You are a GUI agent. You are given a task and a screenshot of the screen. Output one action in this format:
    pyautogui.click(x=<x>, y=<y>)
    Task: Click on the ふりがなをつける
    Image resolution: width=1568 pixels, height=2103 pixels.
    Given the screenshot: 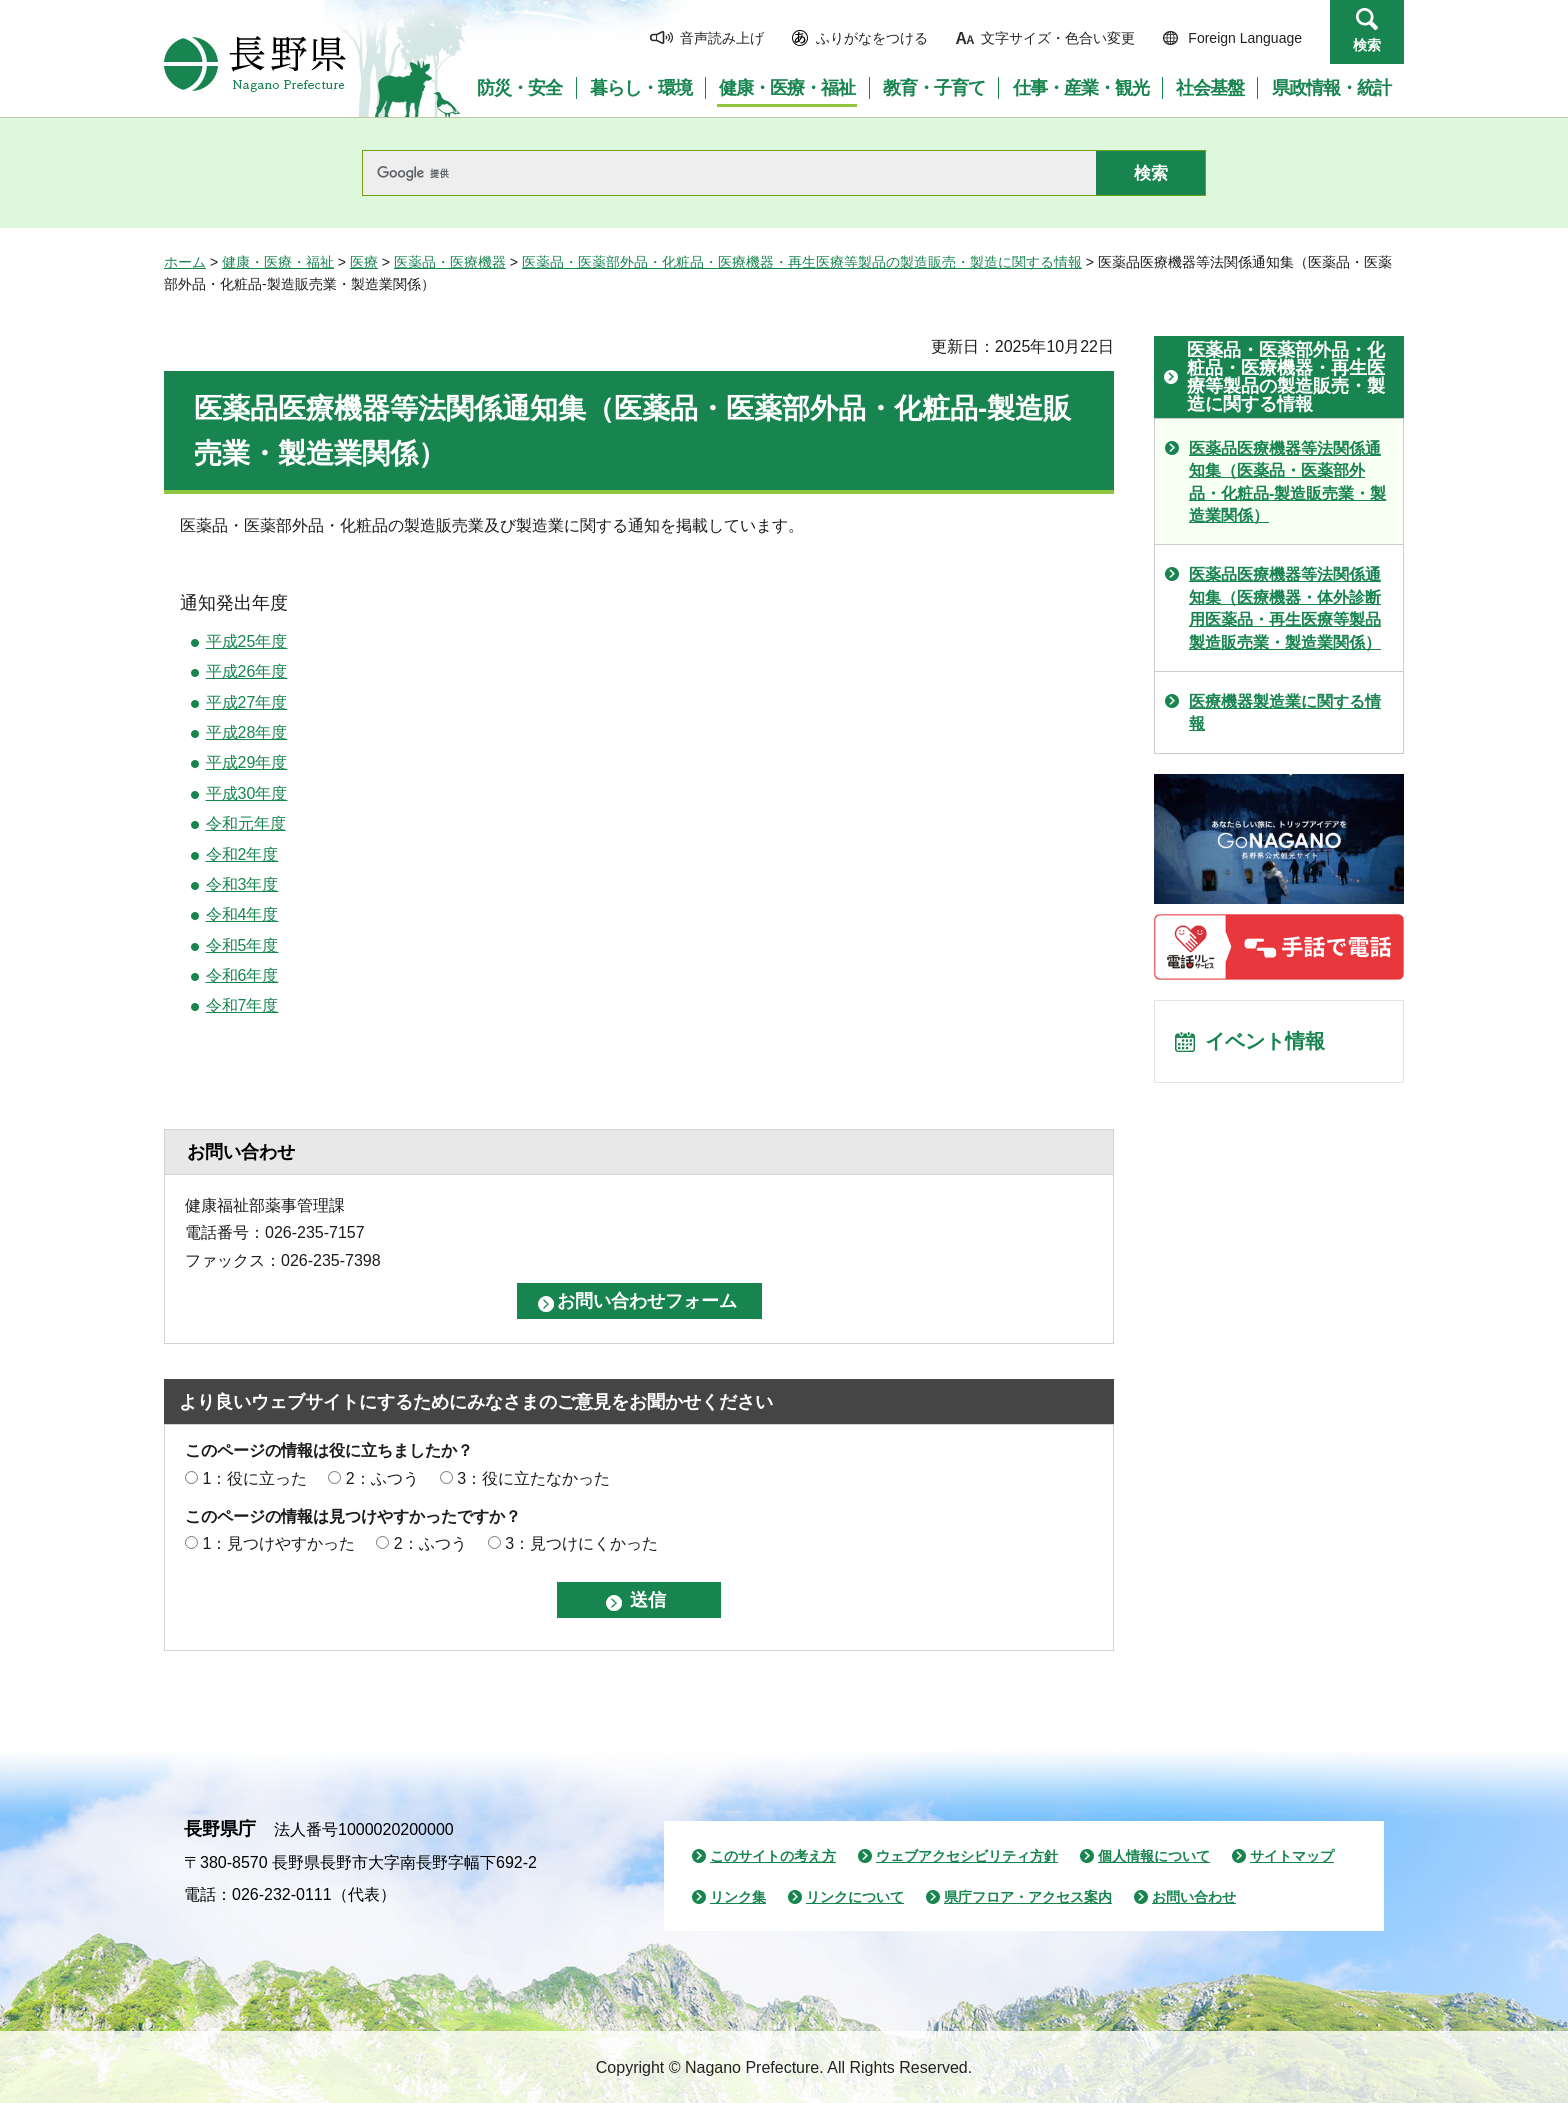 What is the action you would take?
    pyautogui.click(x=872, y=38)
    